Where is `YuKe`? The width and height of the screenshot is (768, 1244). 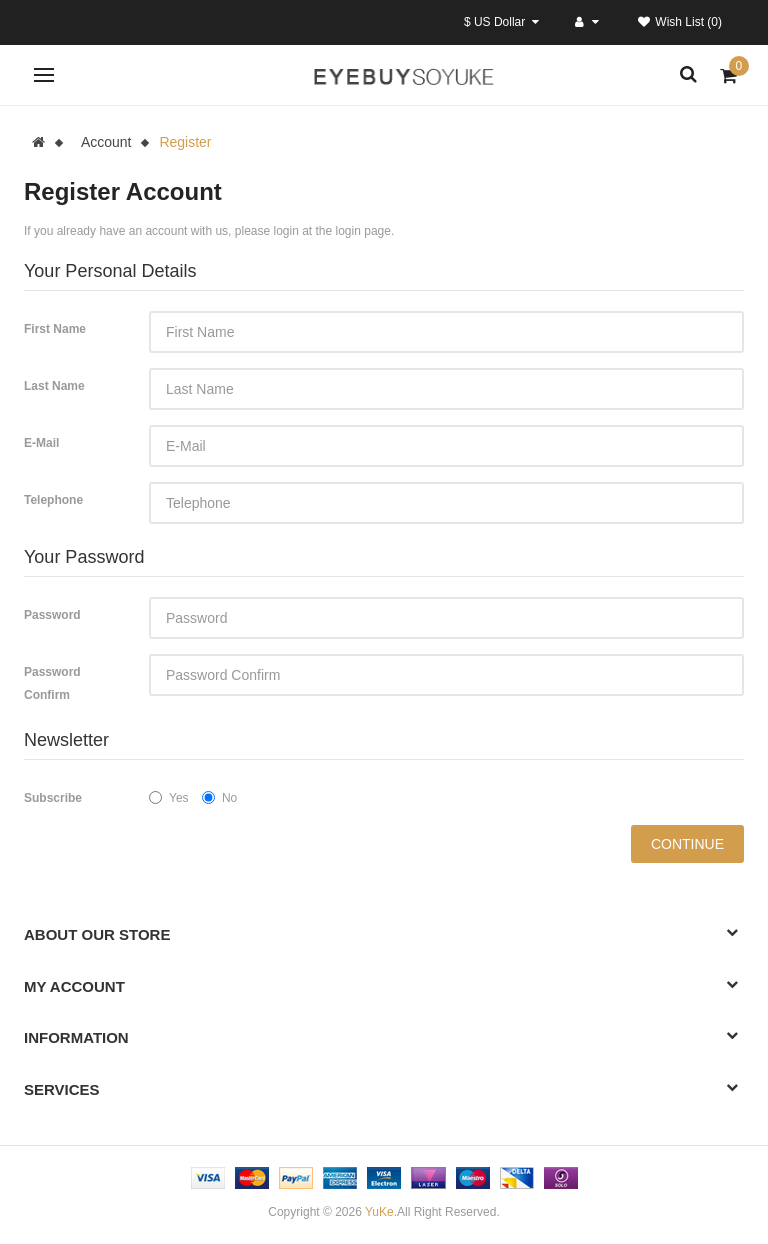
YuKe is located at coordinates (379, 1212).